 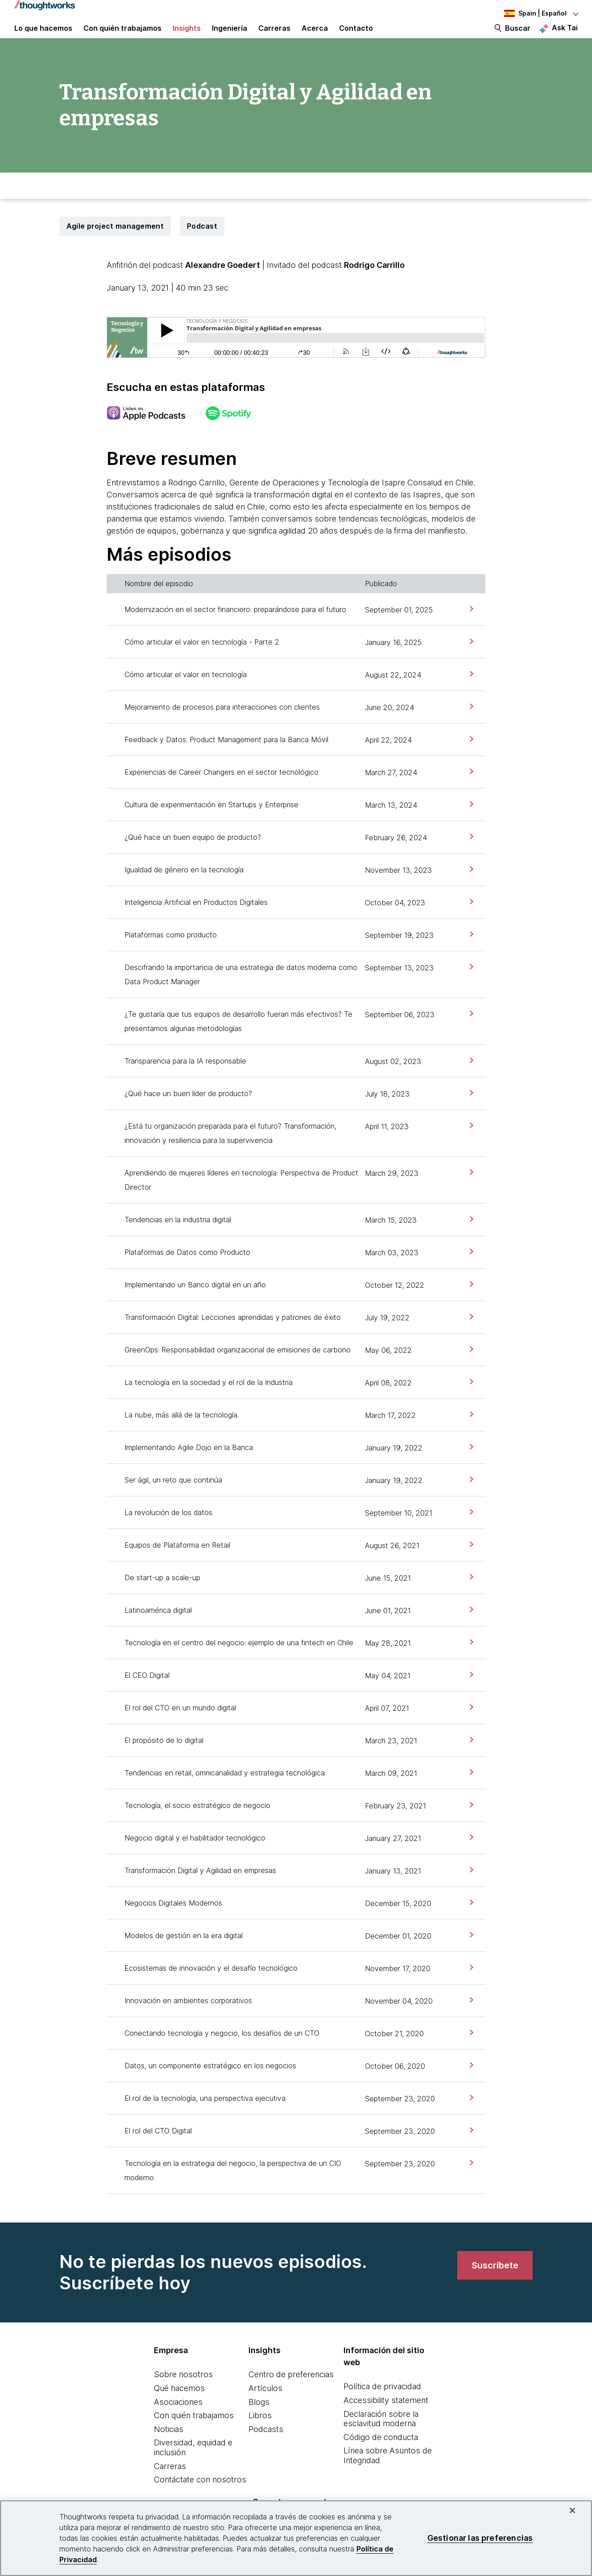 I want to click on Agile project management, so click(x=115, y=242).